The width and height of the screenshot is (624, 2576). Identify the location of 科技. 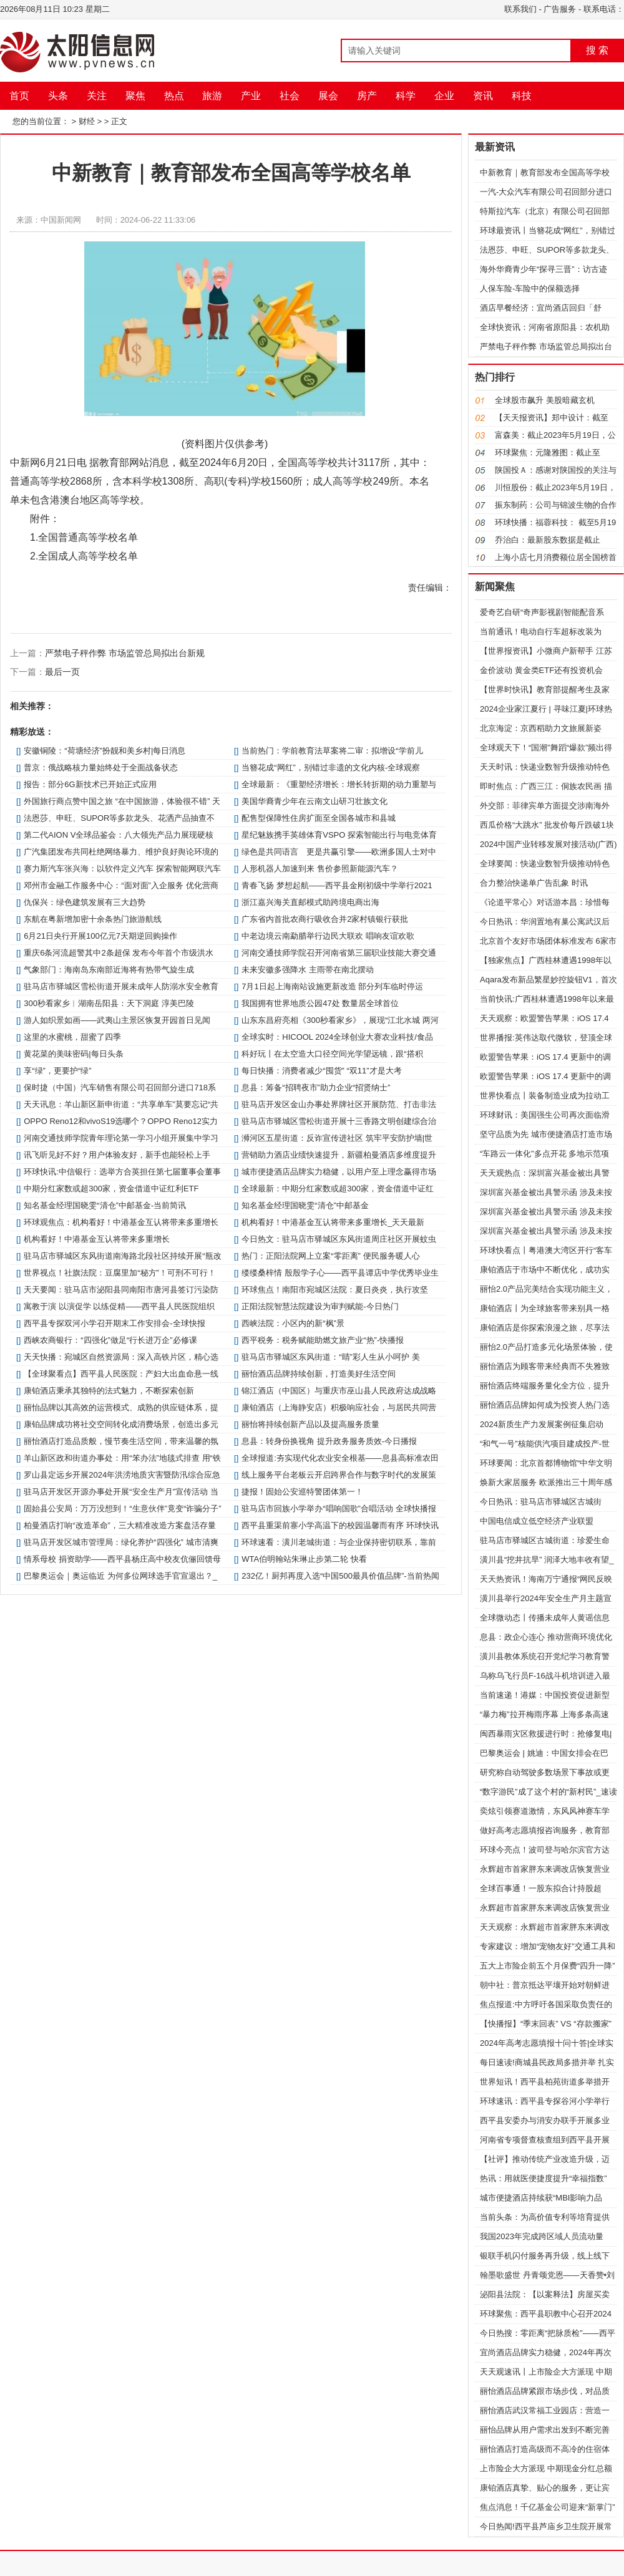
(522, 95).